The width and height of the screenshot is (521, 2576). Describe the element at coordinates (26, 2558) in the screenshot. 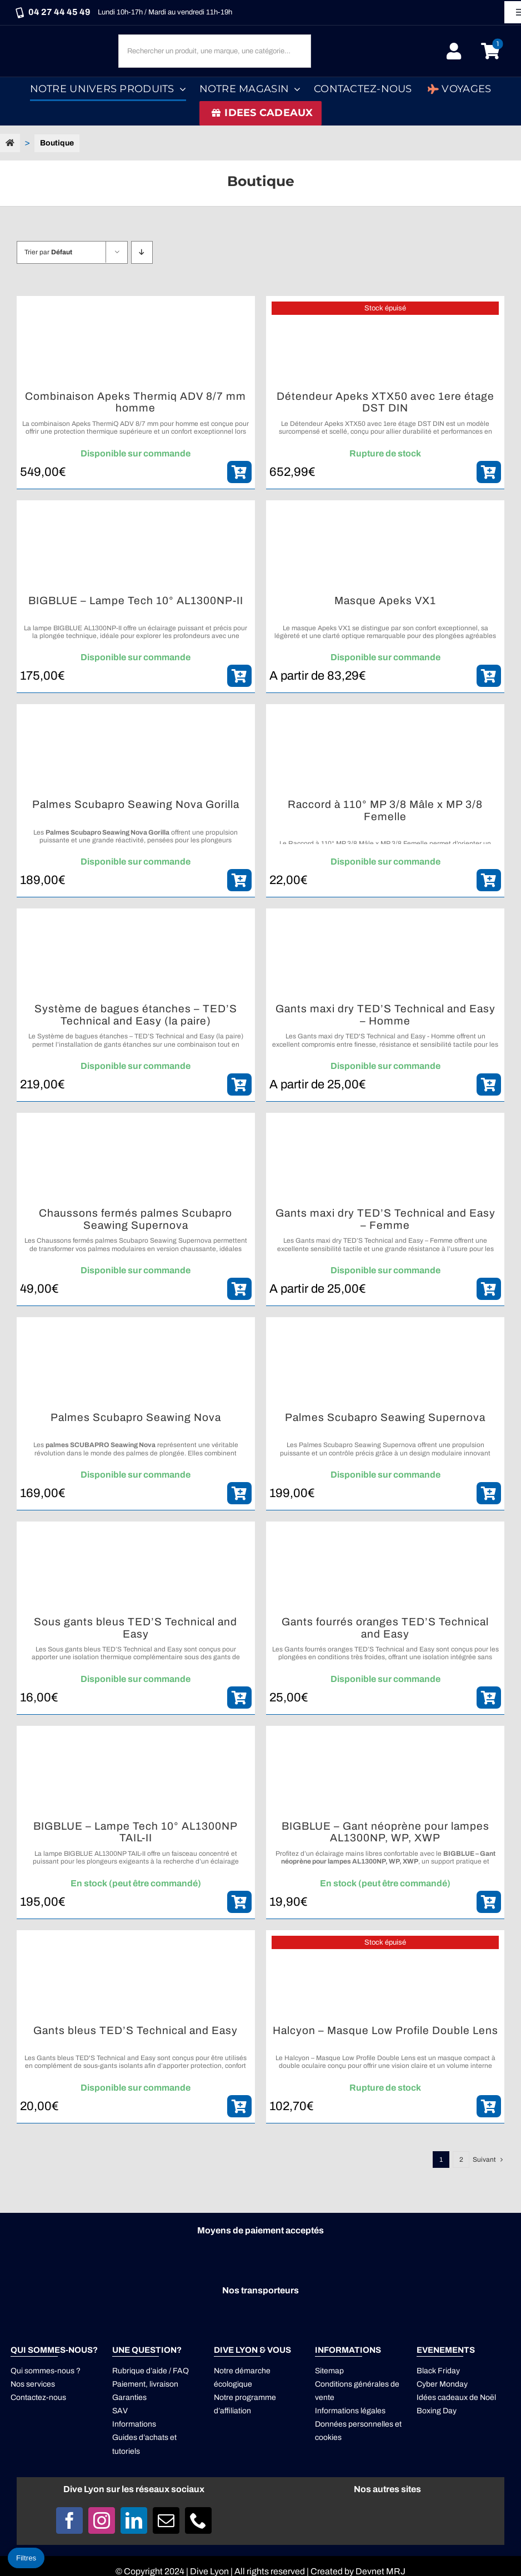

I see `Filtres` at that location.